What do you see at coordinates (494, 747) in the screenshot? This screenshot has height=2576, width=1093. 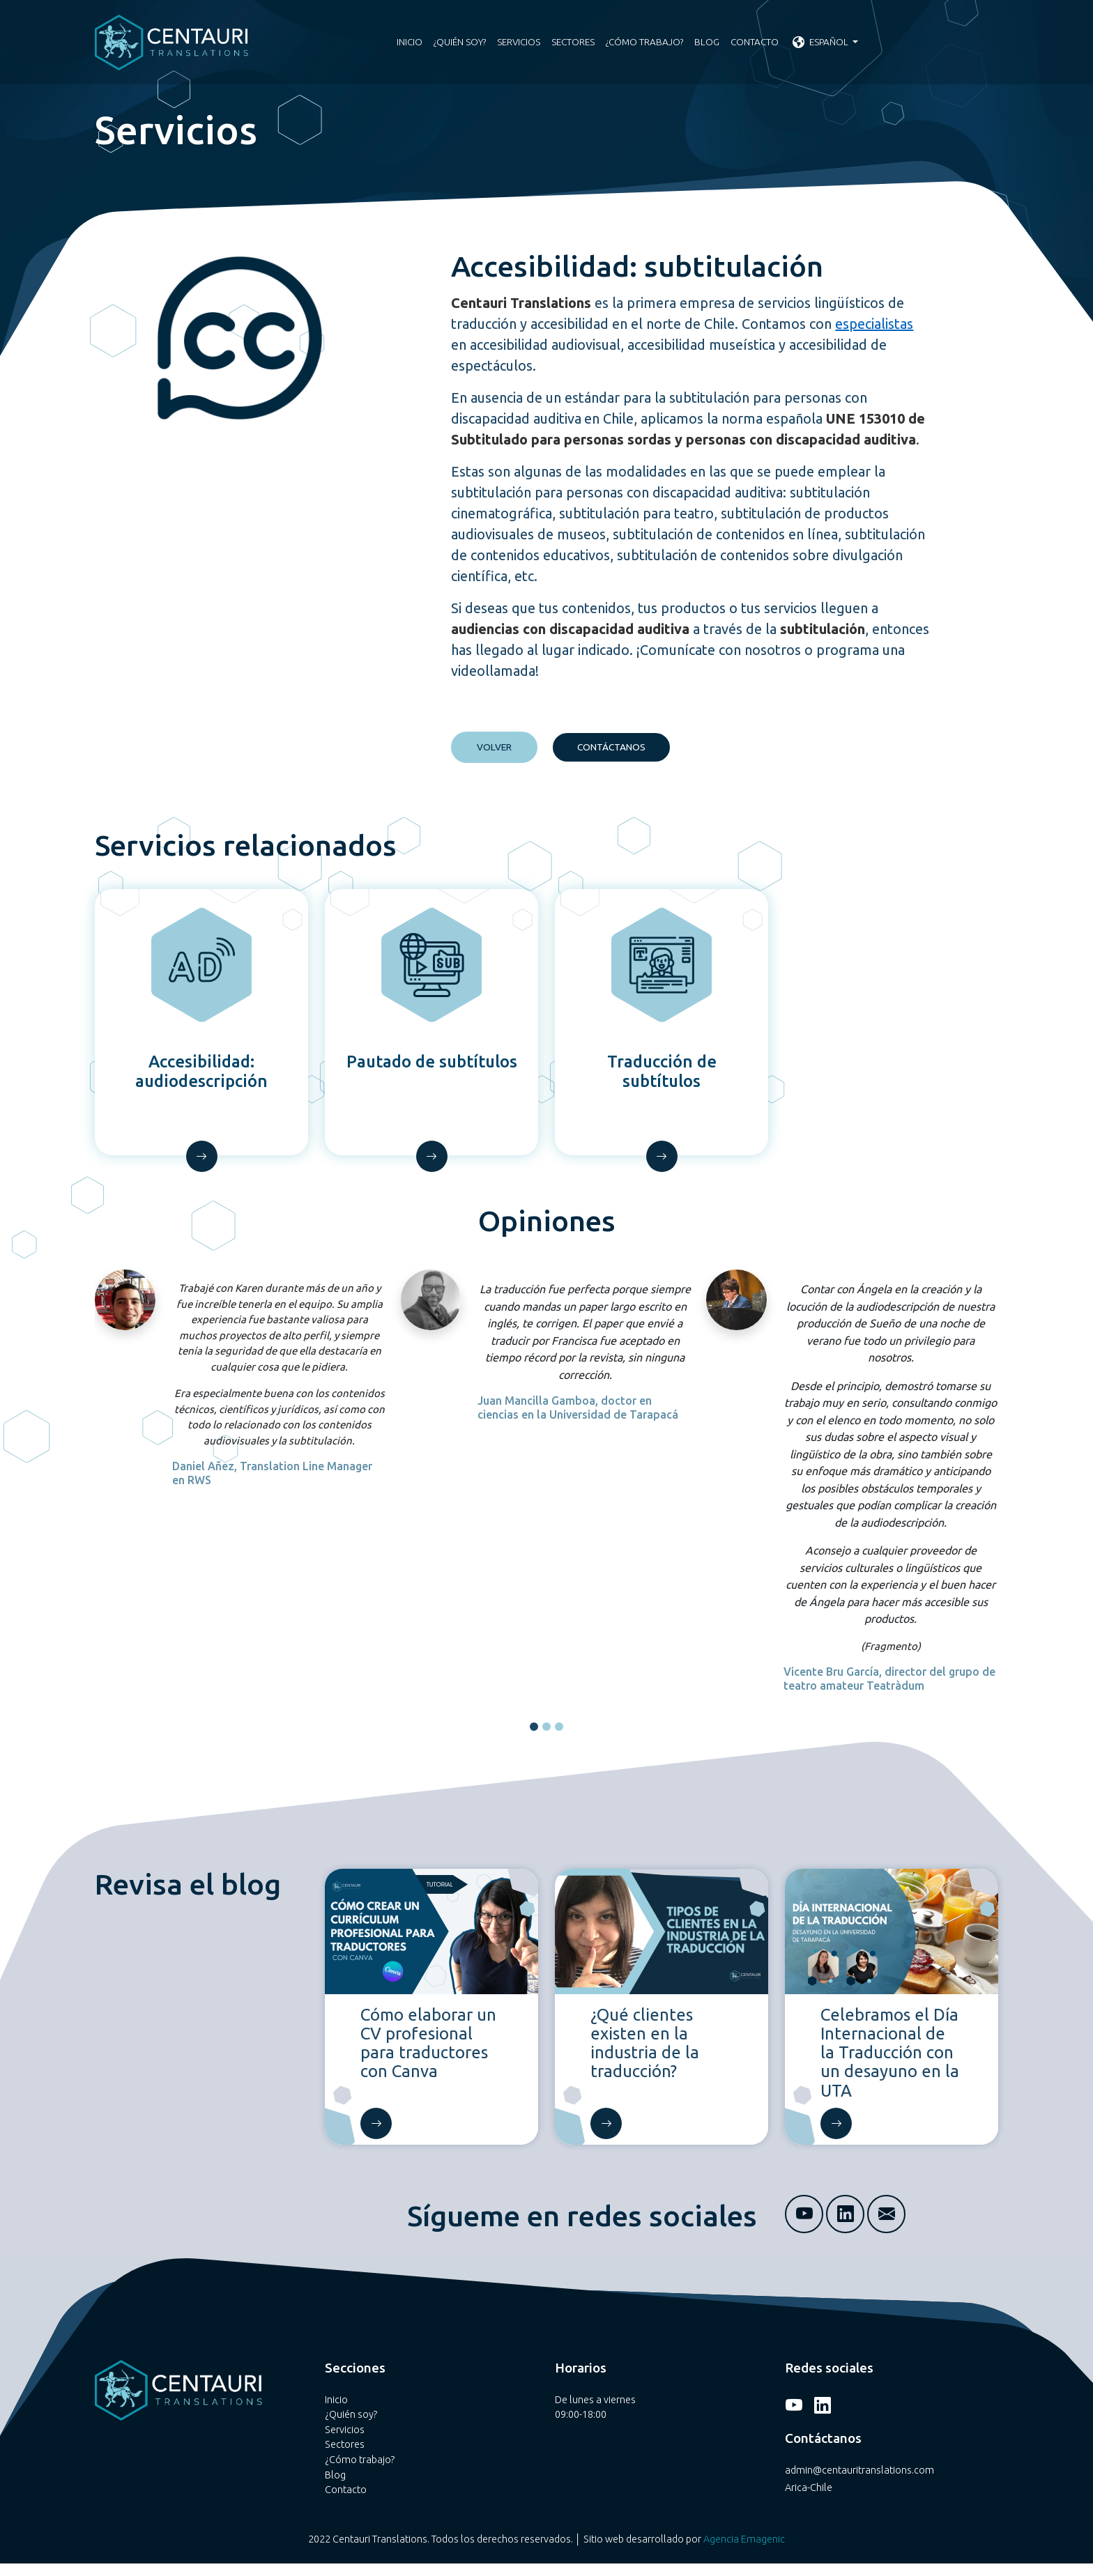 I see `VOLVER` at bounding box center [494, 747].